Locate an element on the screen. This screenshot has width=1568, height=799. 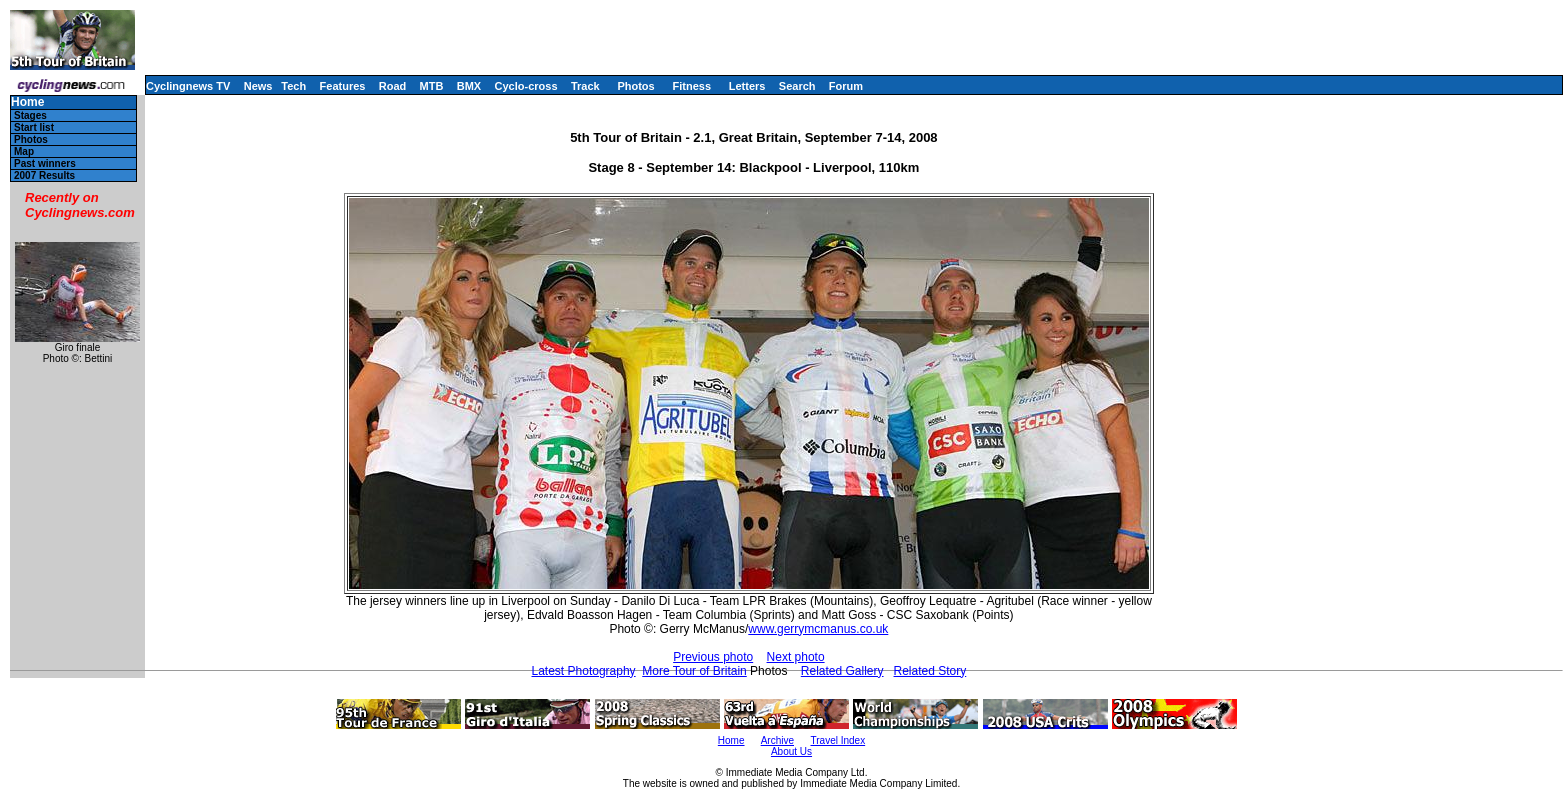
www.gerrymcmanus.co.uk is located at coordinates (818, 629).